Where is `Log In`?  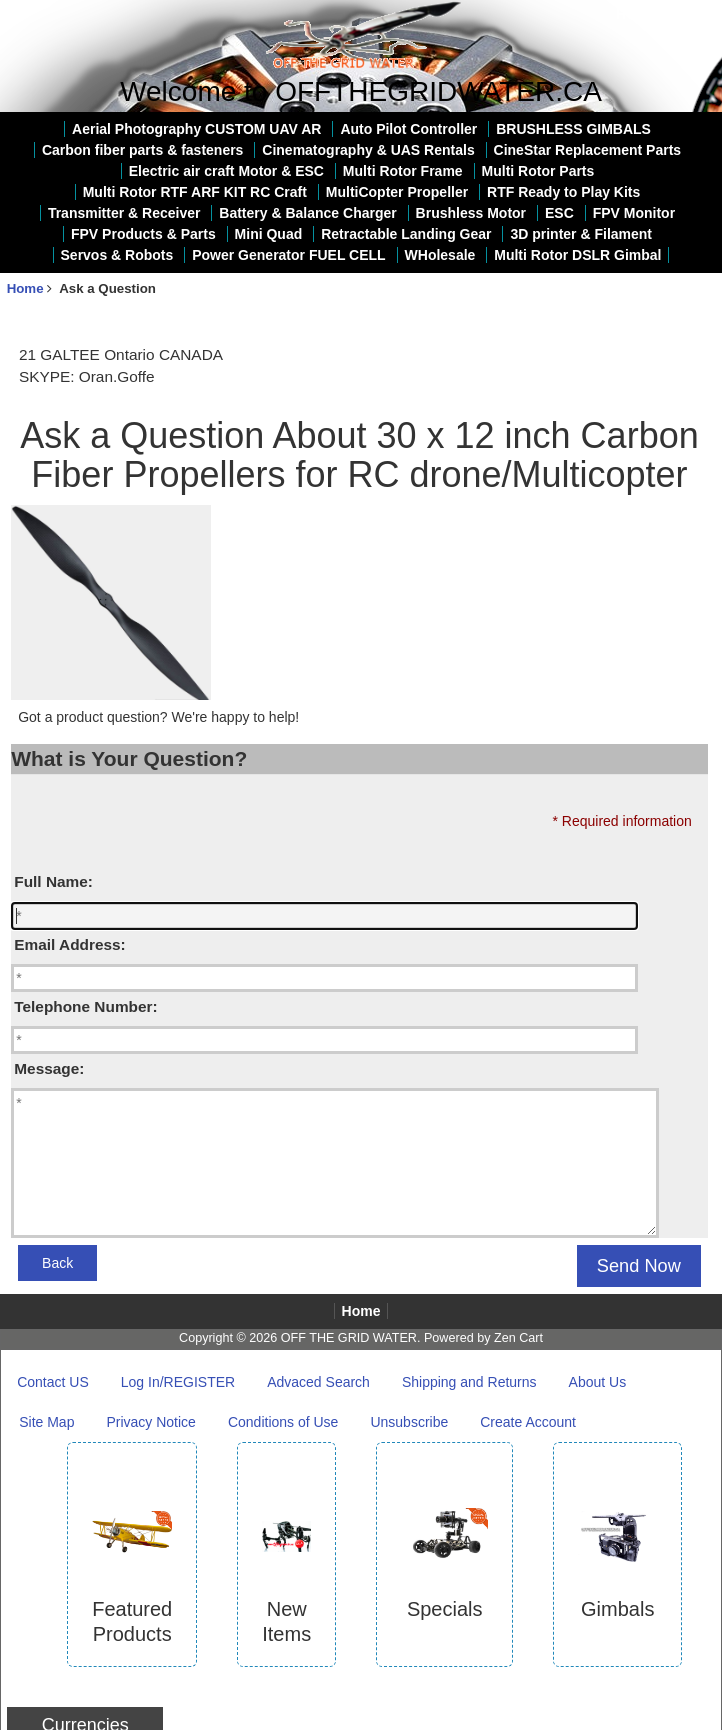 Log In is located at coordinates (694, 14).